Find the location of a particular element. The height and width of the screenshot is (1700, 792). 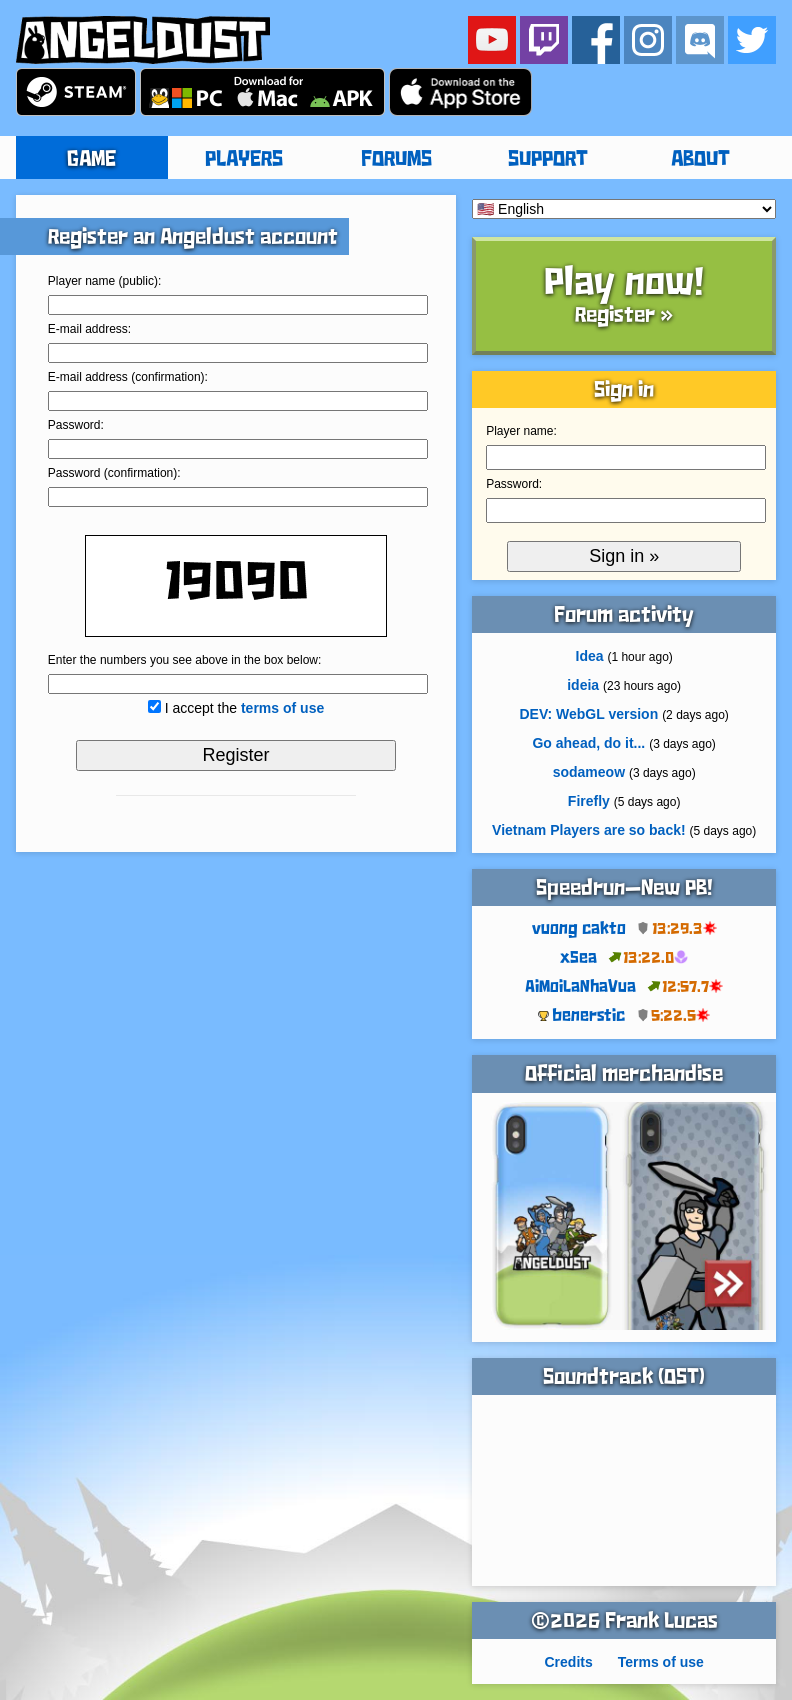

ideia is located at coordinates (583, 685).